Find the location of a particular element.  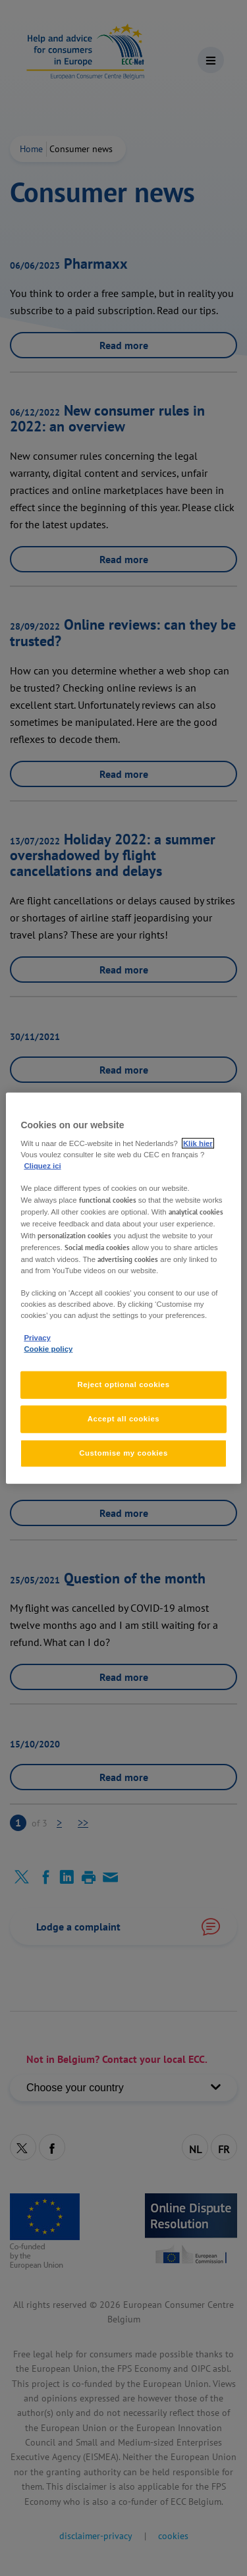

Reject optional cookies is located at coordinates (123, 1384).